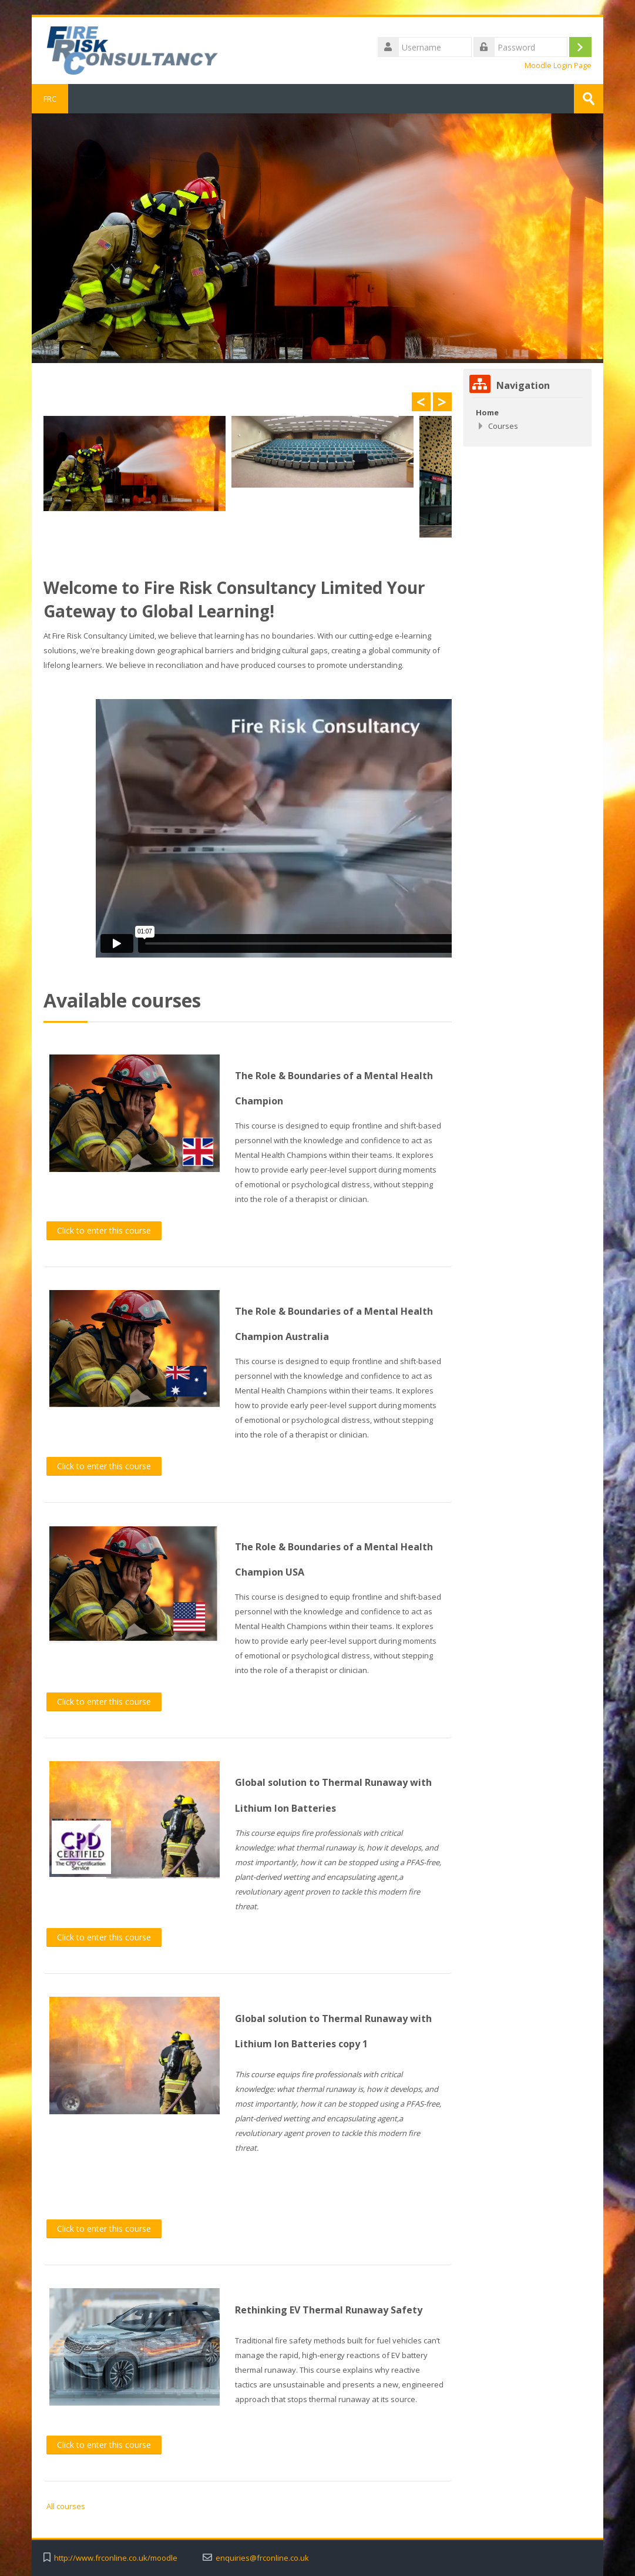 The width and height of the screenshot is (635, 2576). What do you see at coordinates (487, 412) in the screenshot?
I see `Home` at bounding box center [487, 412].